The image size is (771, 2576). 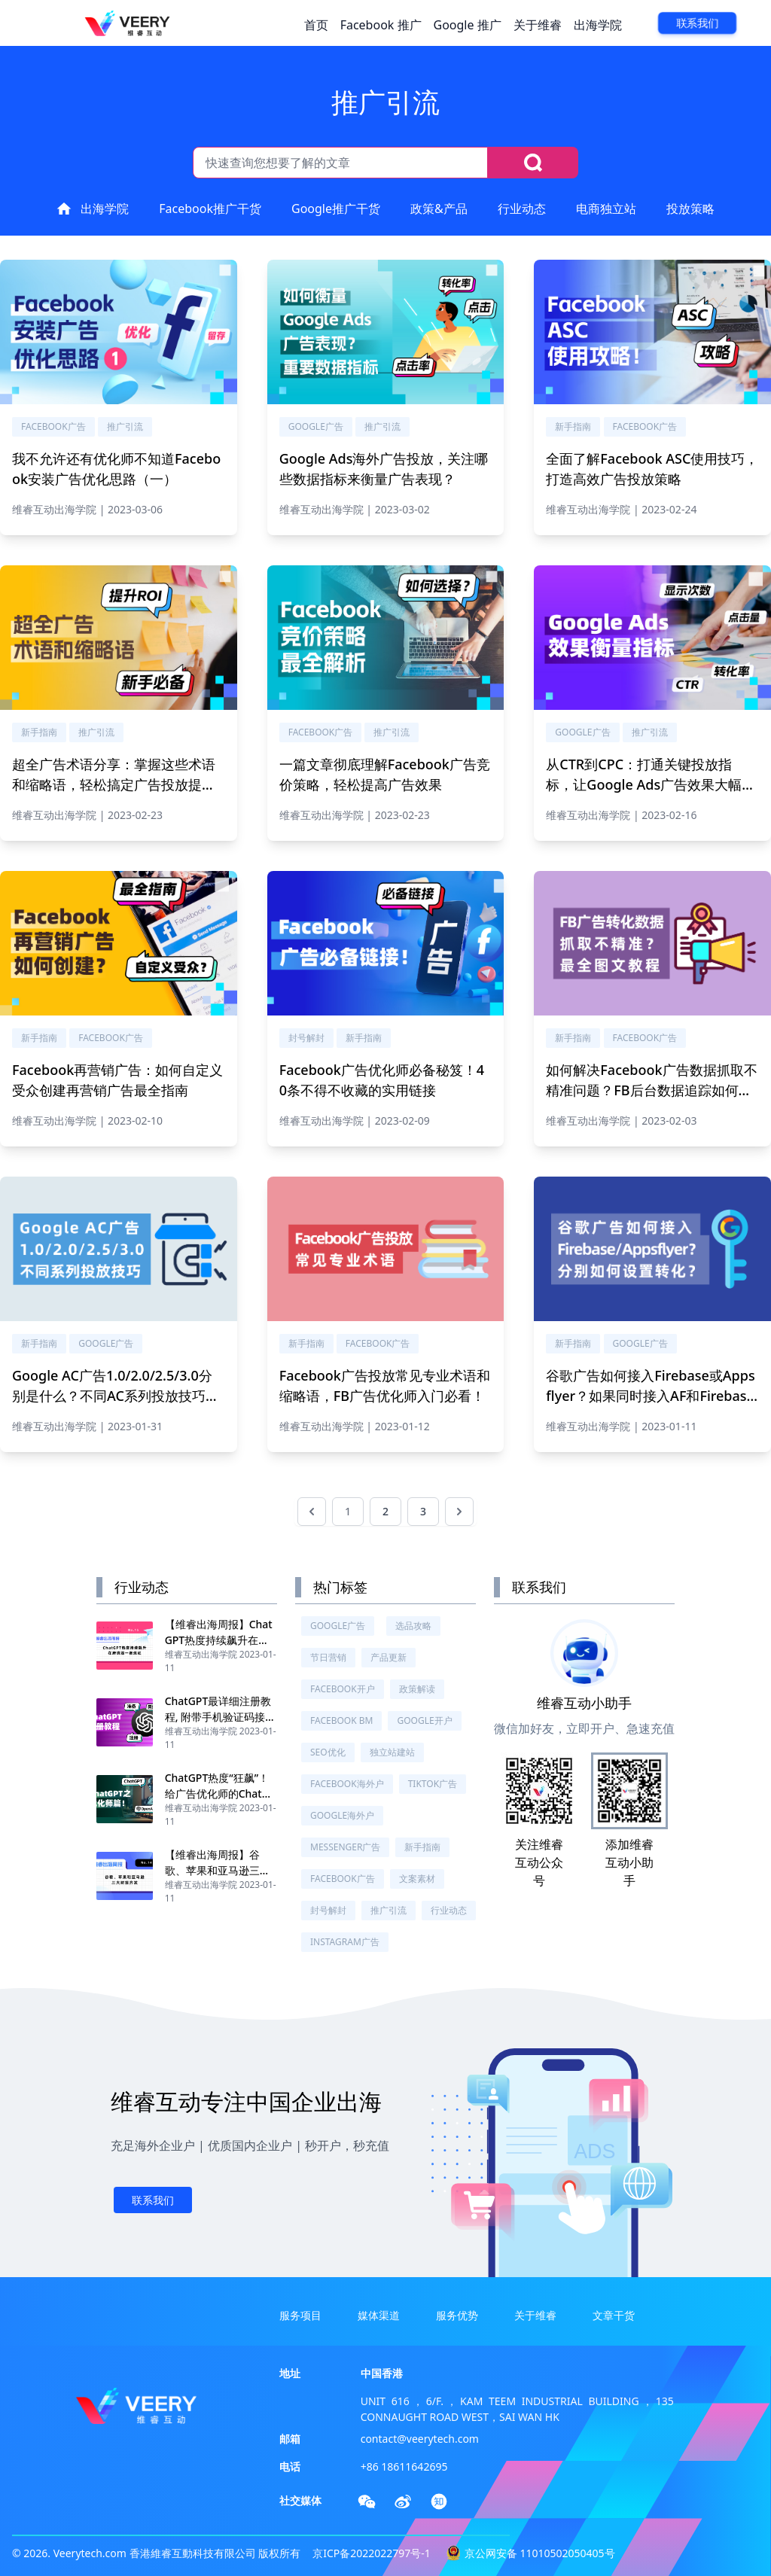 I want to click on 联系我们, so click(x=696, y=23).